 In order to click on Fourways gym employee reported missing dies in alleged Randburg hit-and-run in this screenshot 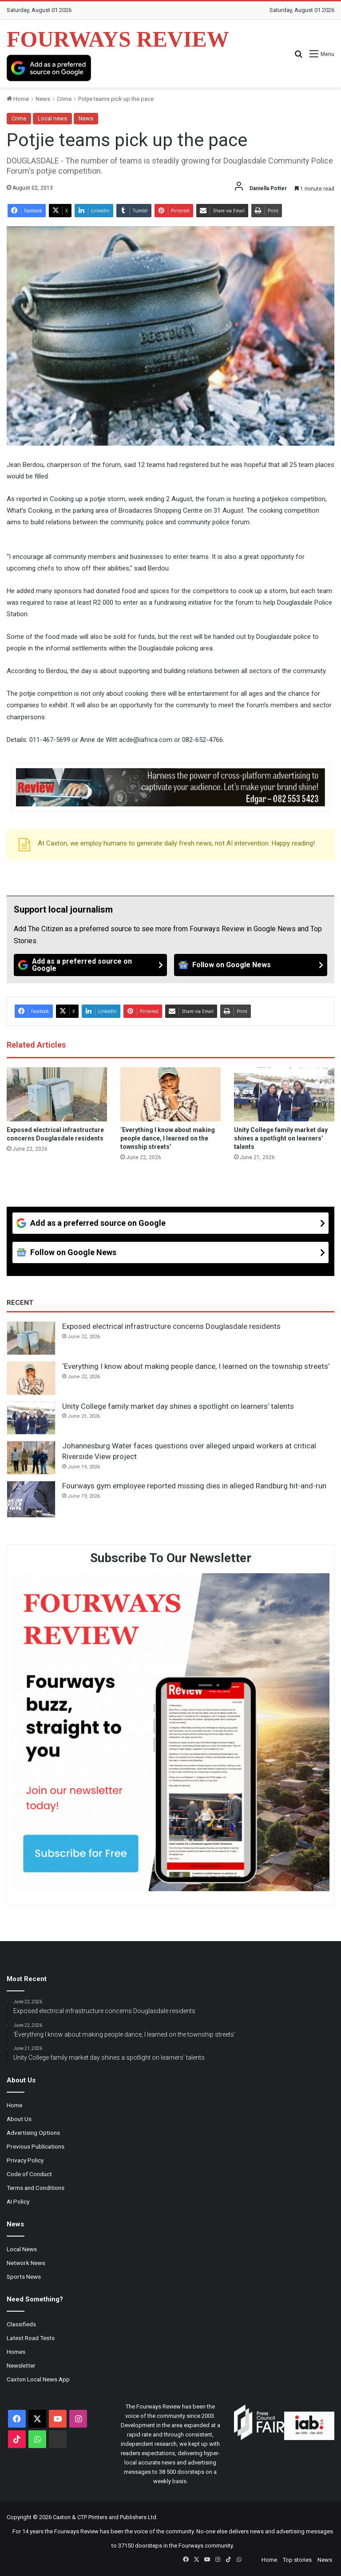, I will do `click(194, 1485)`.